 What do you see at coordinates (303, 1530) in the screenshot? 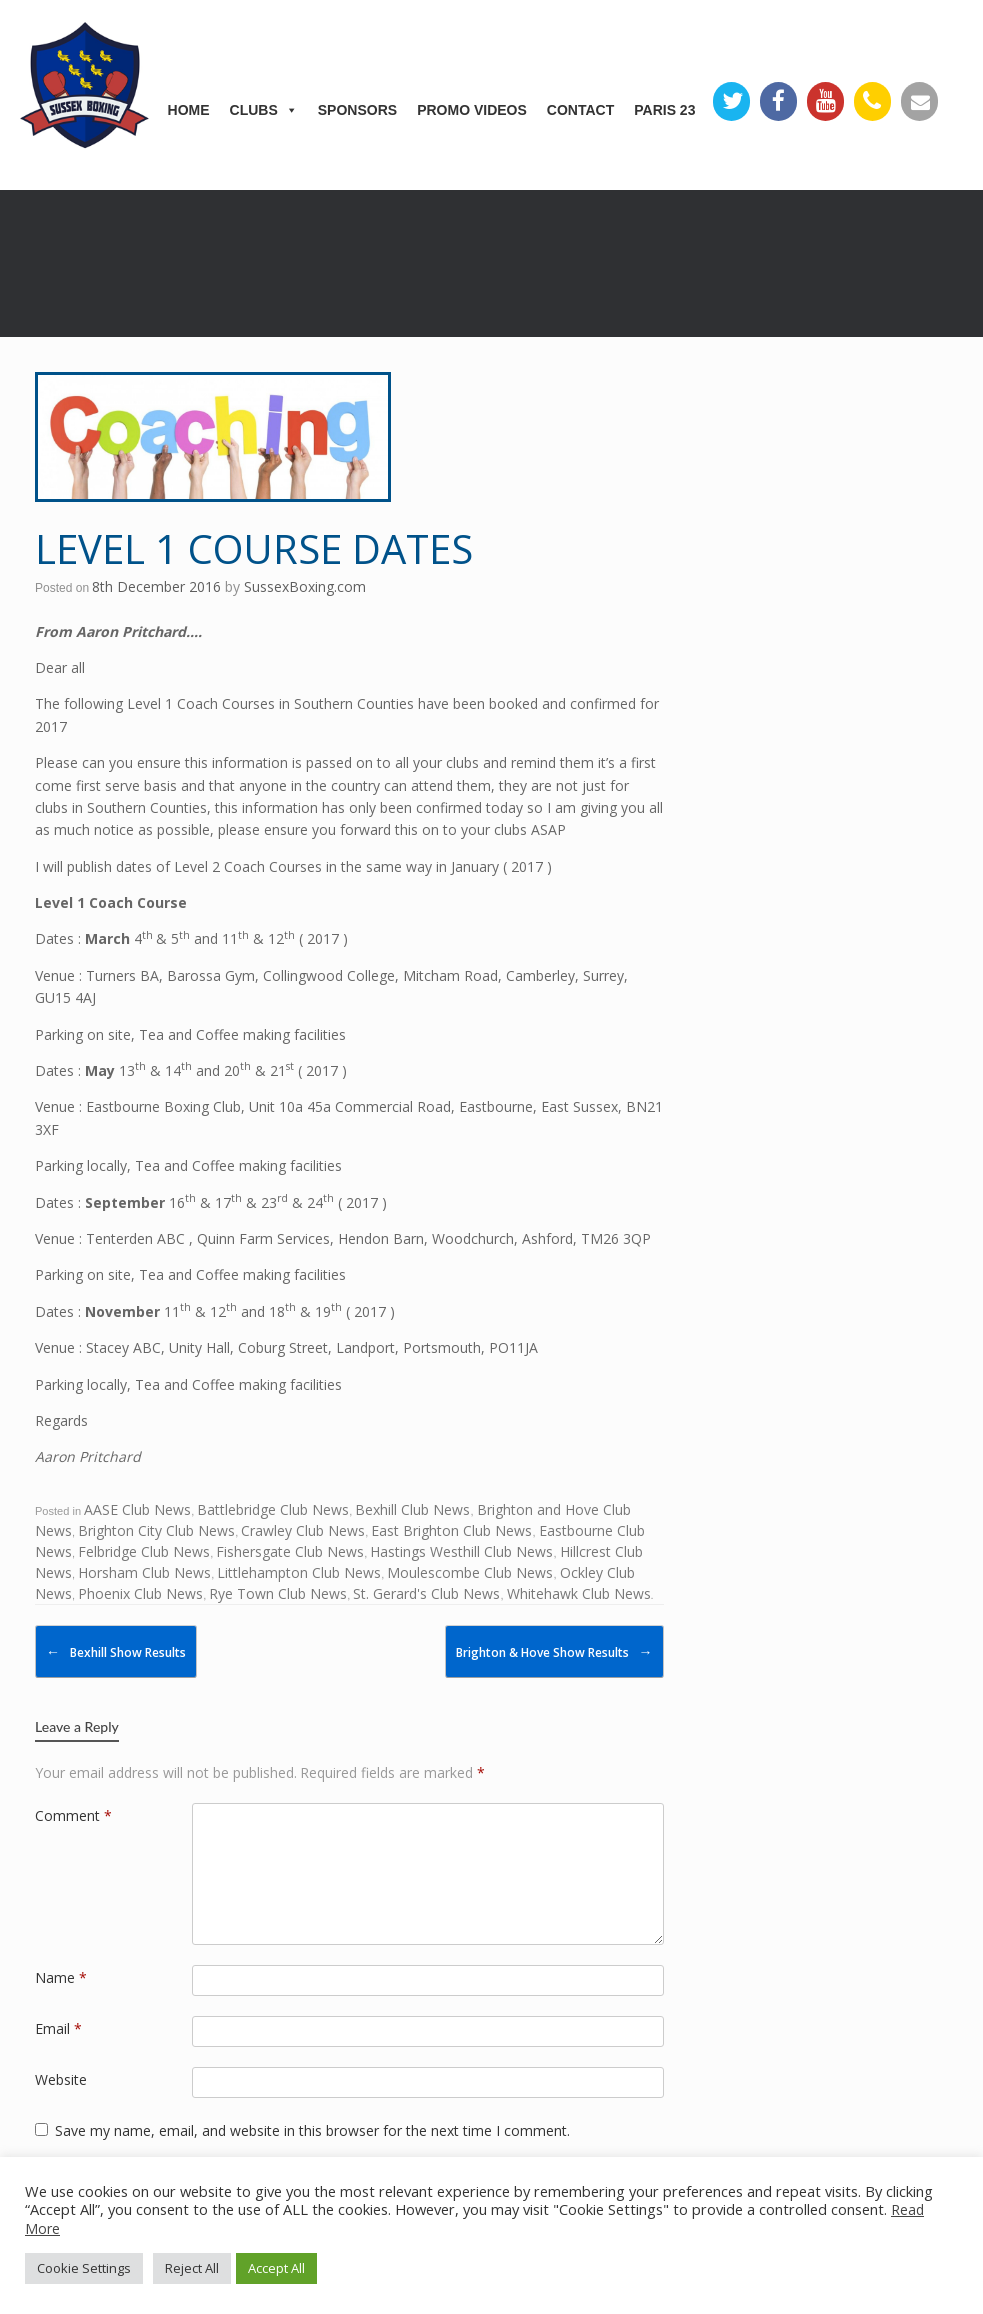
I see `Crawley Club News` at bounding box center [303, 1530].